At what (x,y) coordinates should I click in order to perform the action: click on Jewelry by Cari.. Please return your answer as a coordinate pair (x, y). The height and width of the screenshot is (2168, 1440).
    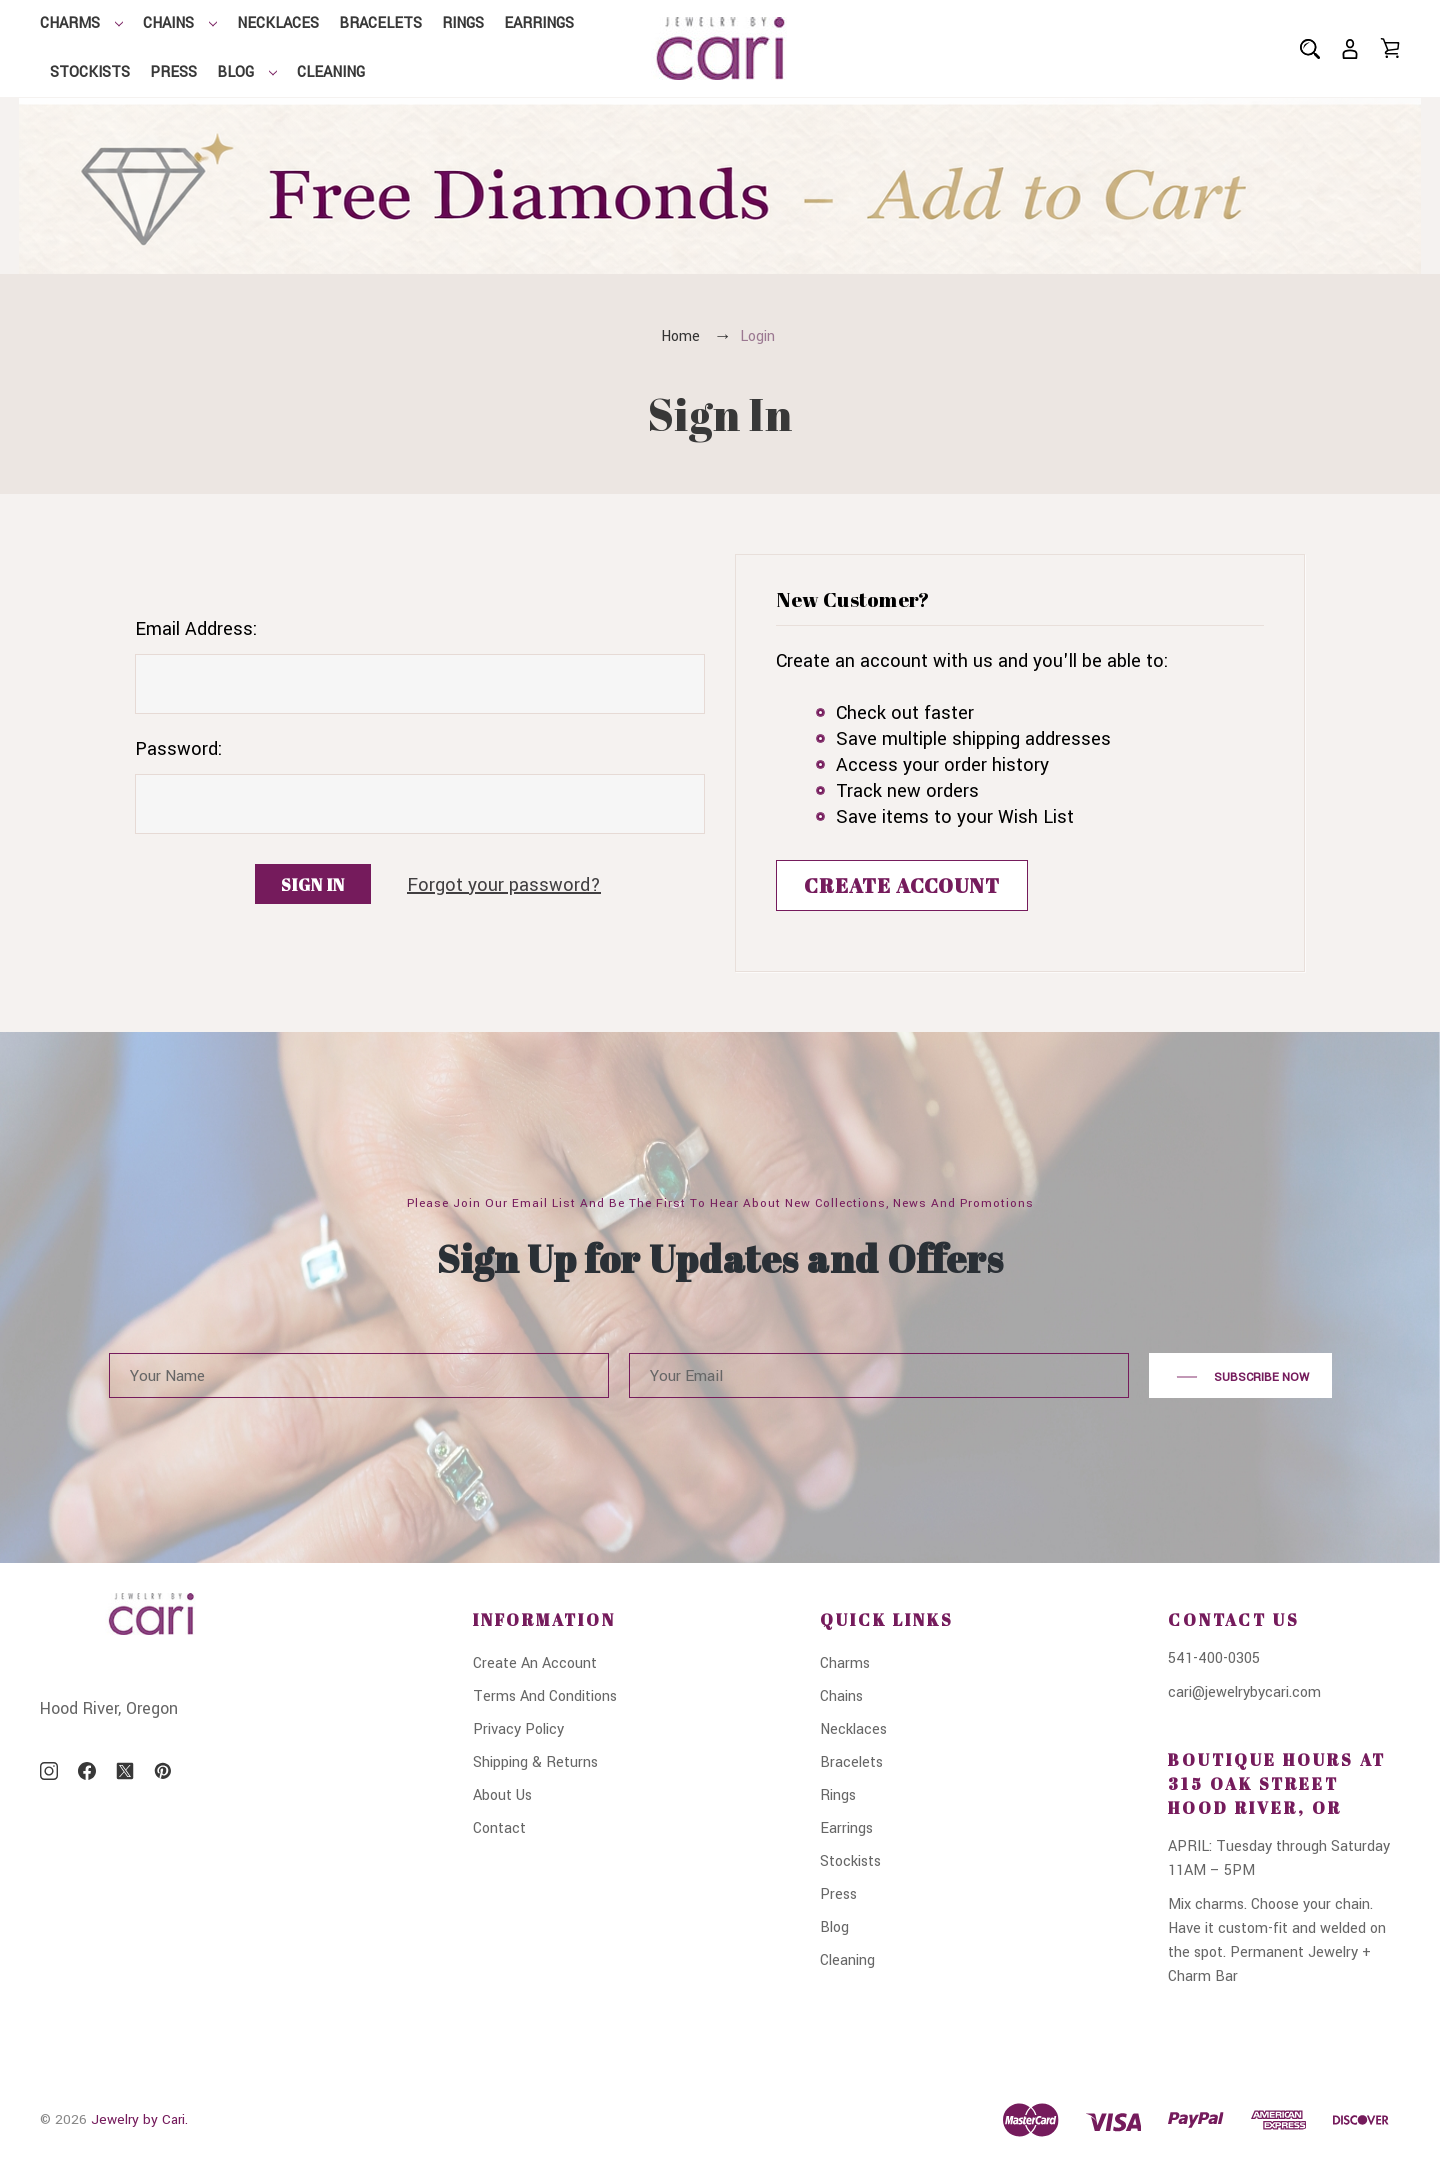
    Looking at the image, I should click on (139, 2119).